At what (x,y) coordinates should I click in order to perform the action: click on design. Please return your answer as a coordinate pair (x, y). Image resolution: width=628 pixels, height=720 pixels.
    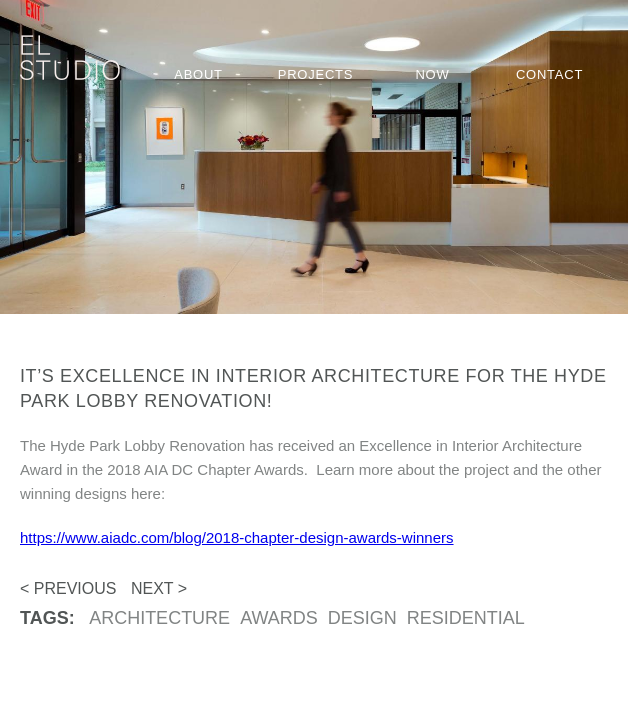
    Looking at the image, I should click on (362, 618).